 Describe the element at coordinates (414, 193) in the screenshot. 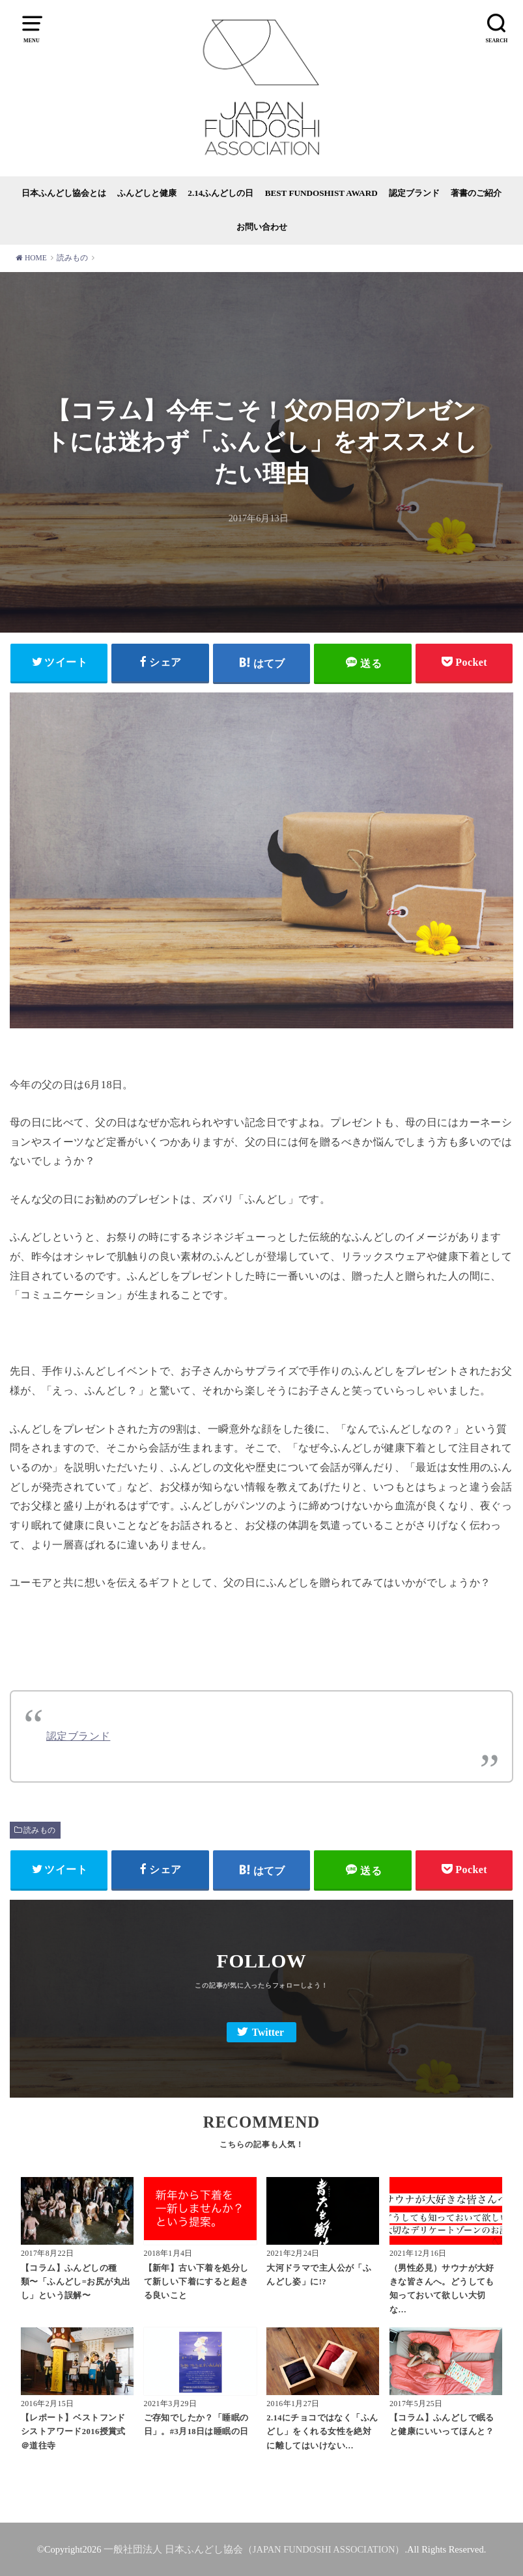

I see `認定ブランド` at that location.